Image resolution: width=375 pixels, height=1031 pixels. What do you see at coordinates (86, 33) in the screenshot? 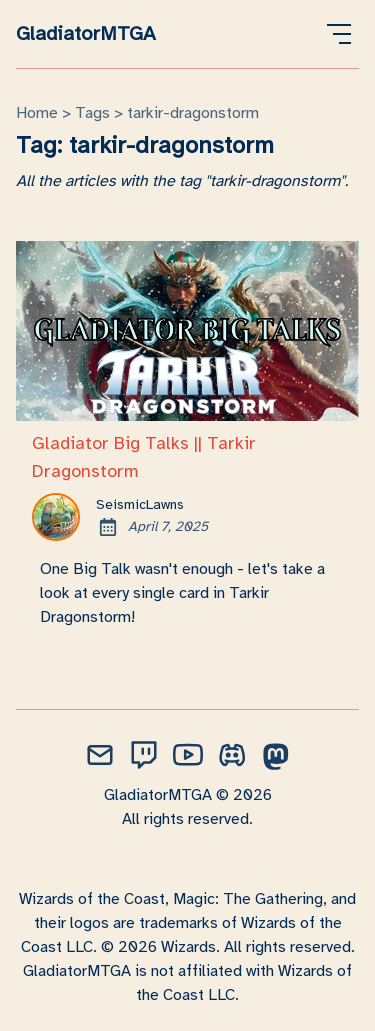
I see `GladiatorMTGA` at bounding box center [86, 33].